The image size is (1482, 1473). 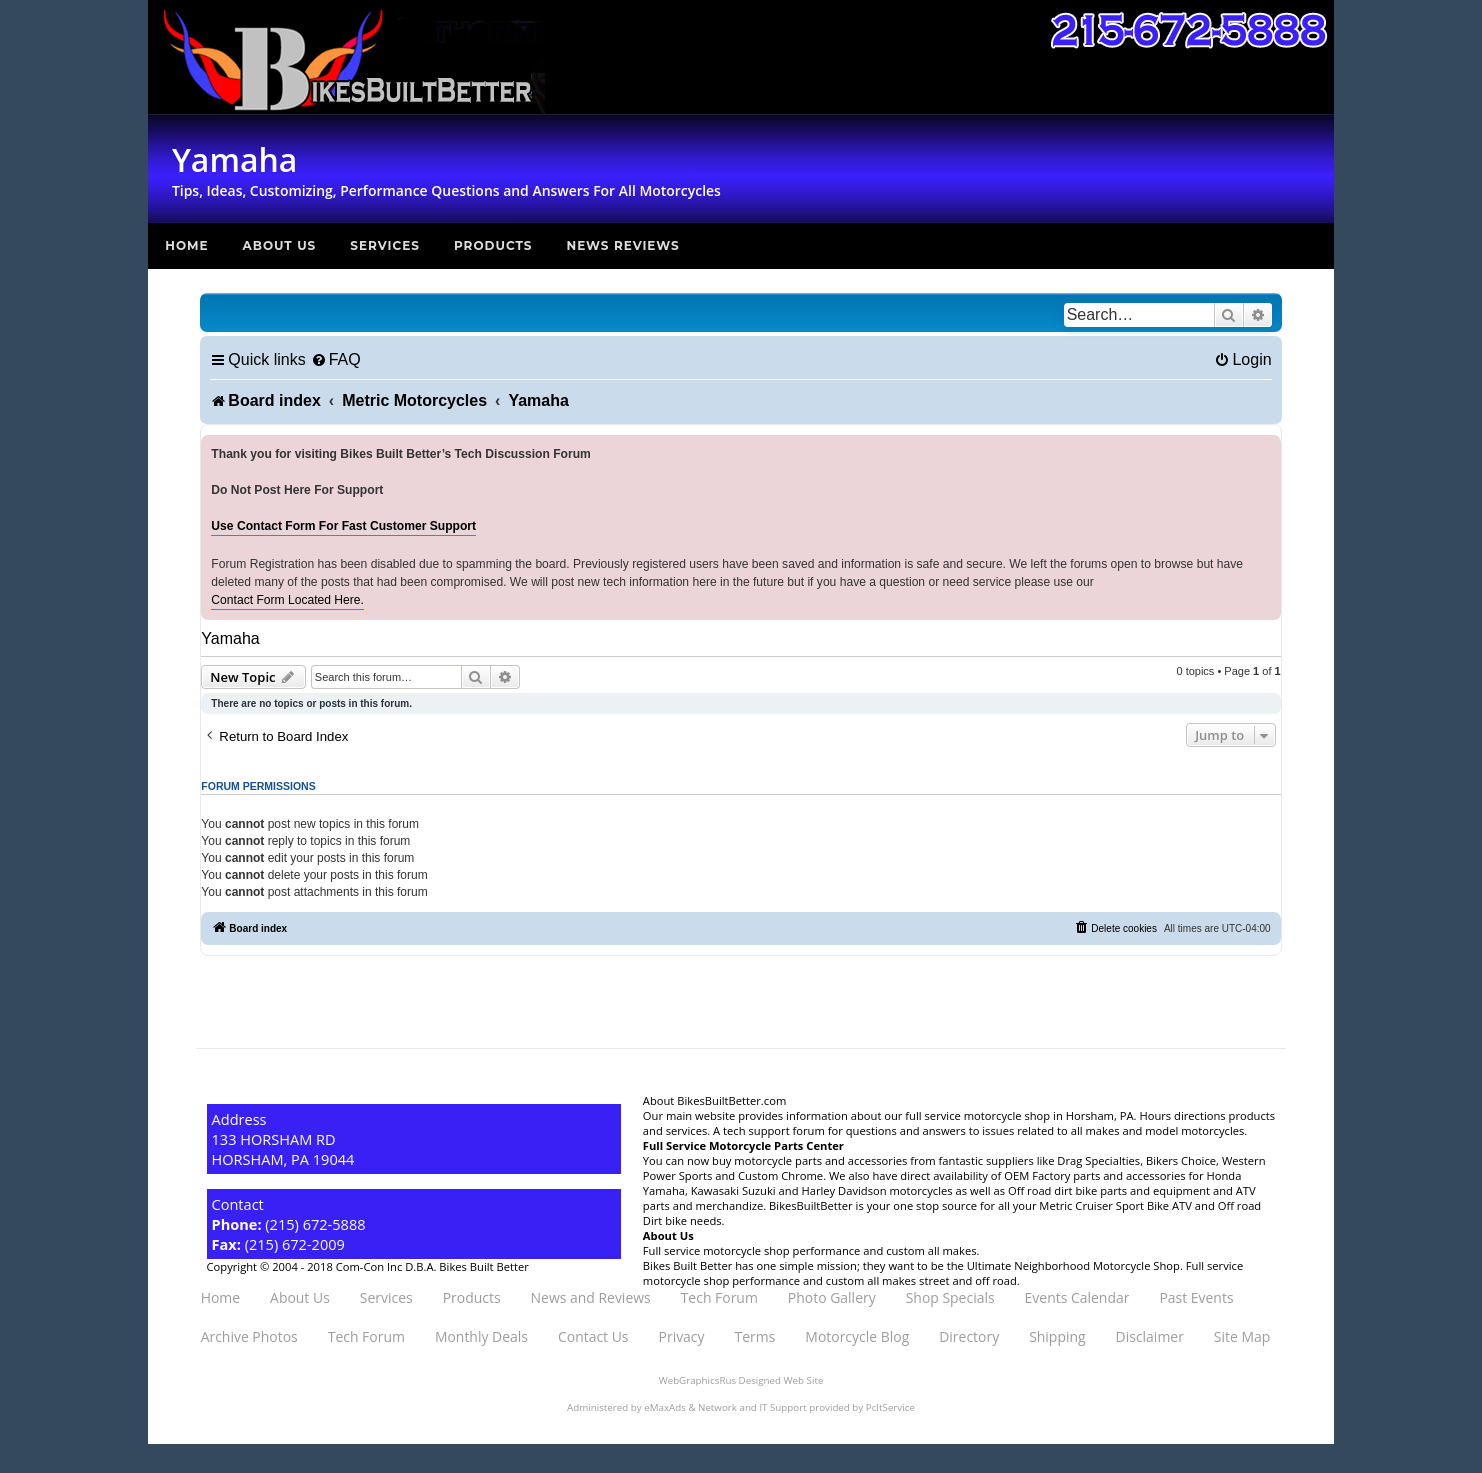 I want to click on Privacy, so click(x=682, y=1336).